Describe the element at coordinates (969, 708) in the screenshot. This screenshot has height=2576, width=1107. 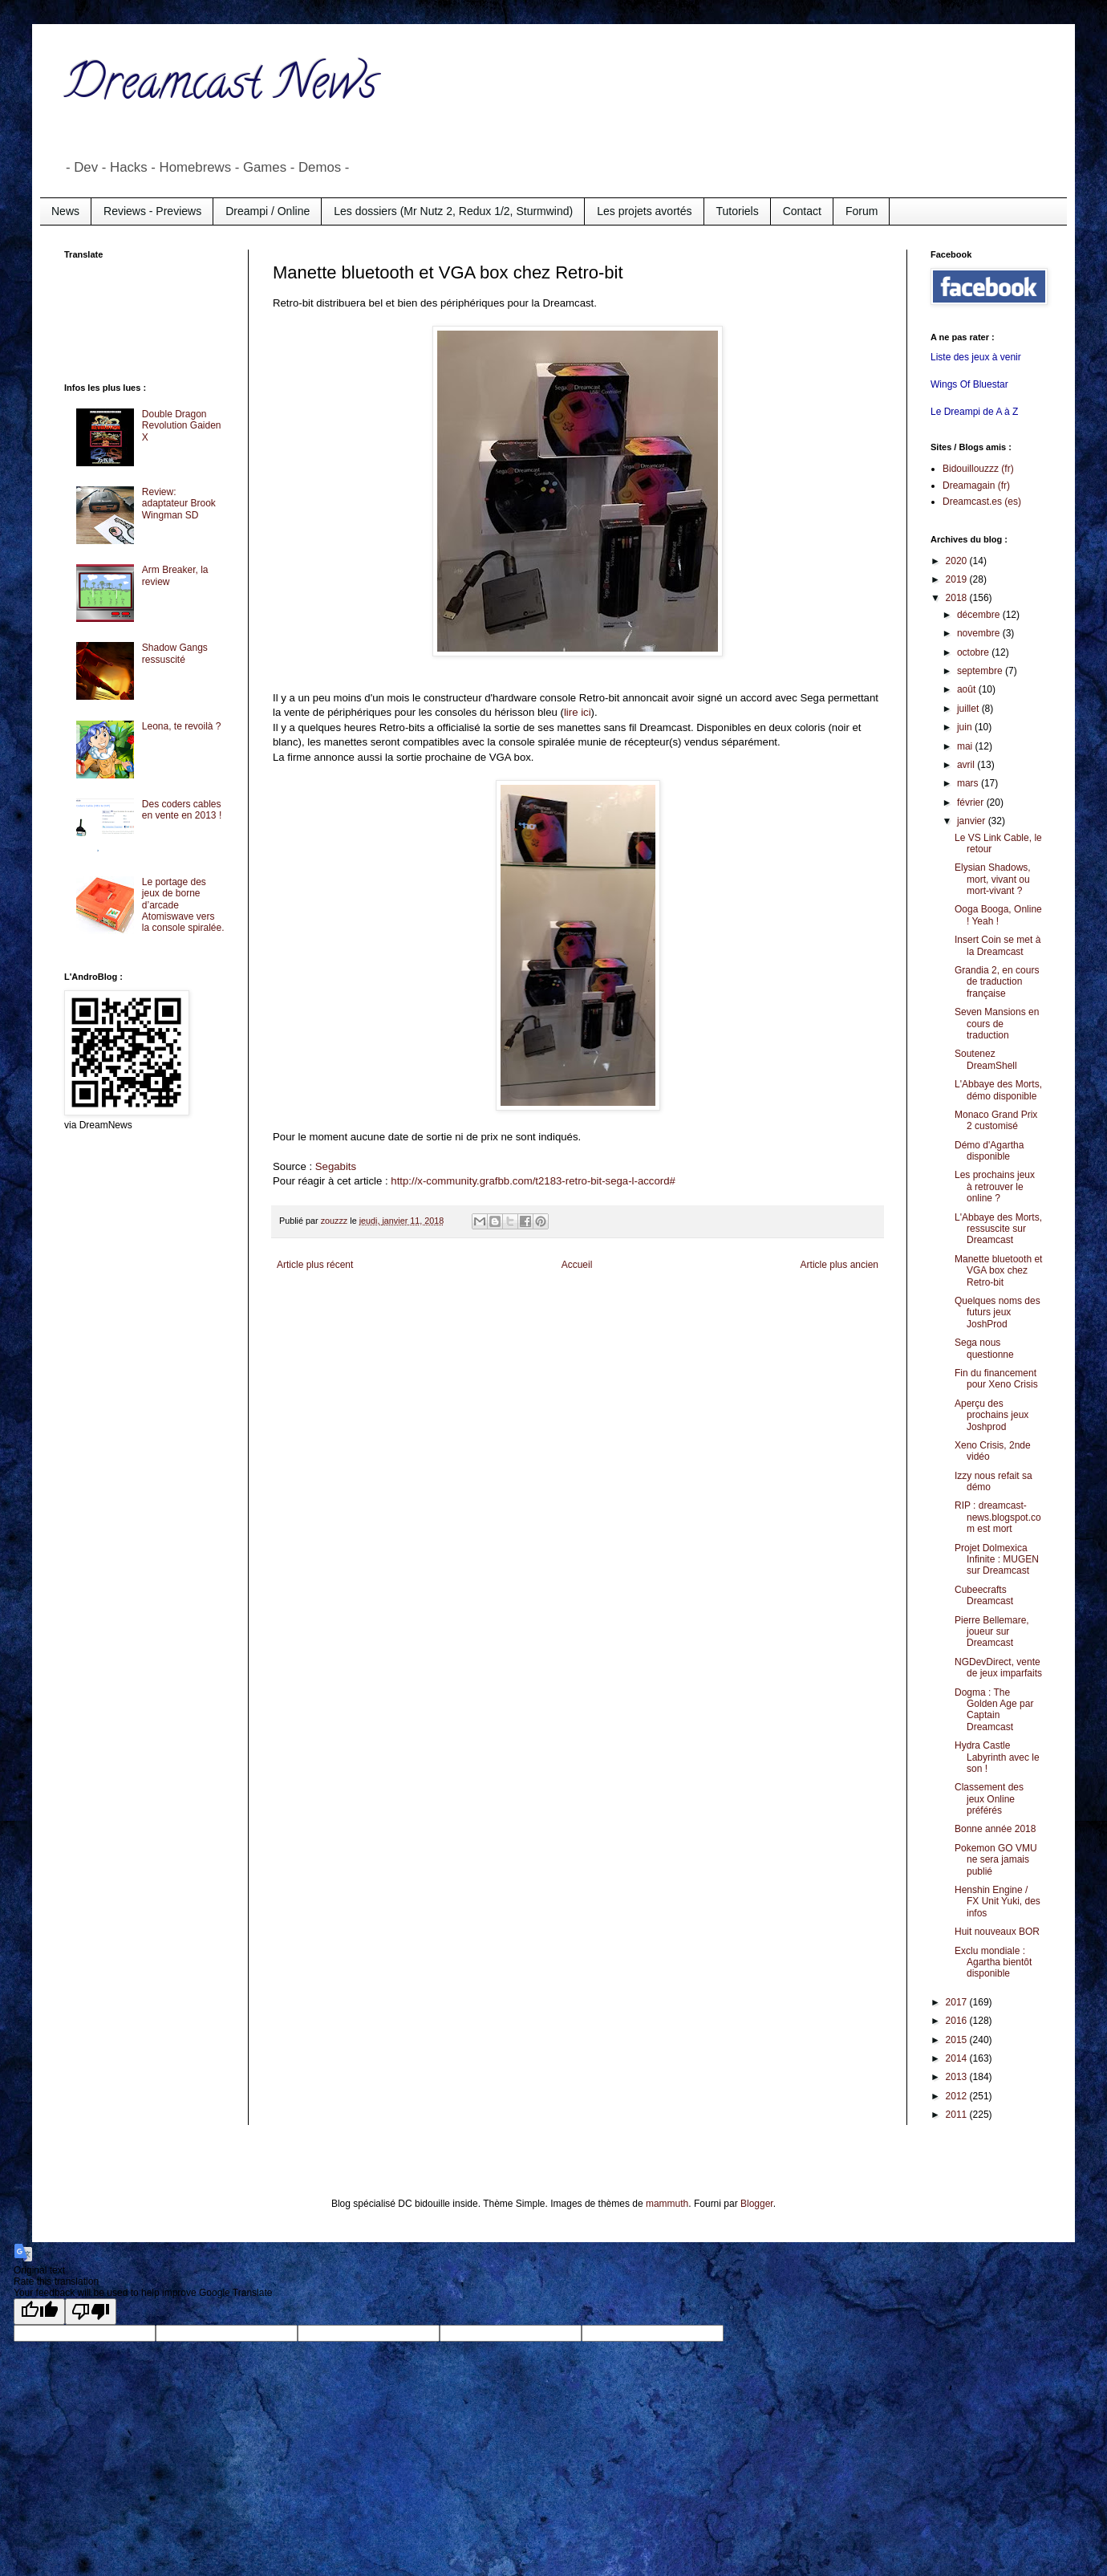
I see `juillet` at that location.